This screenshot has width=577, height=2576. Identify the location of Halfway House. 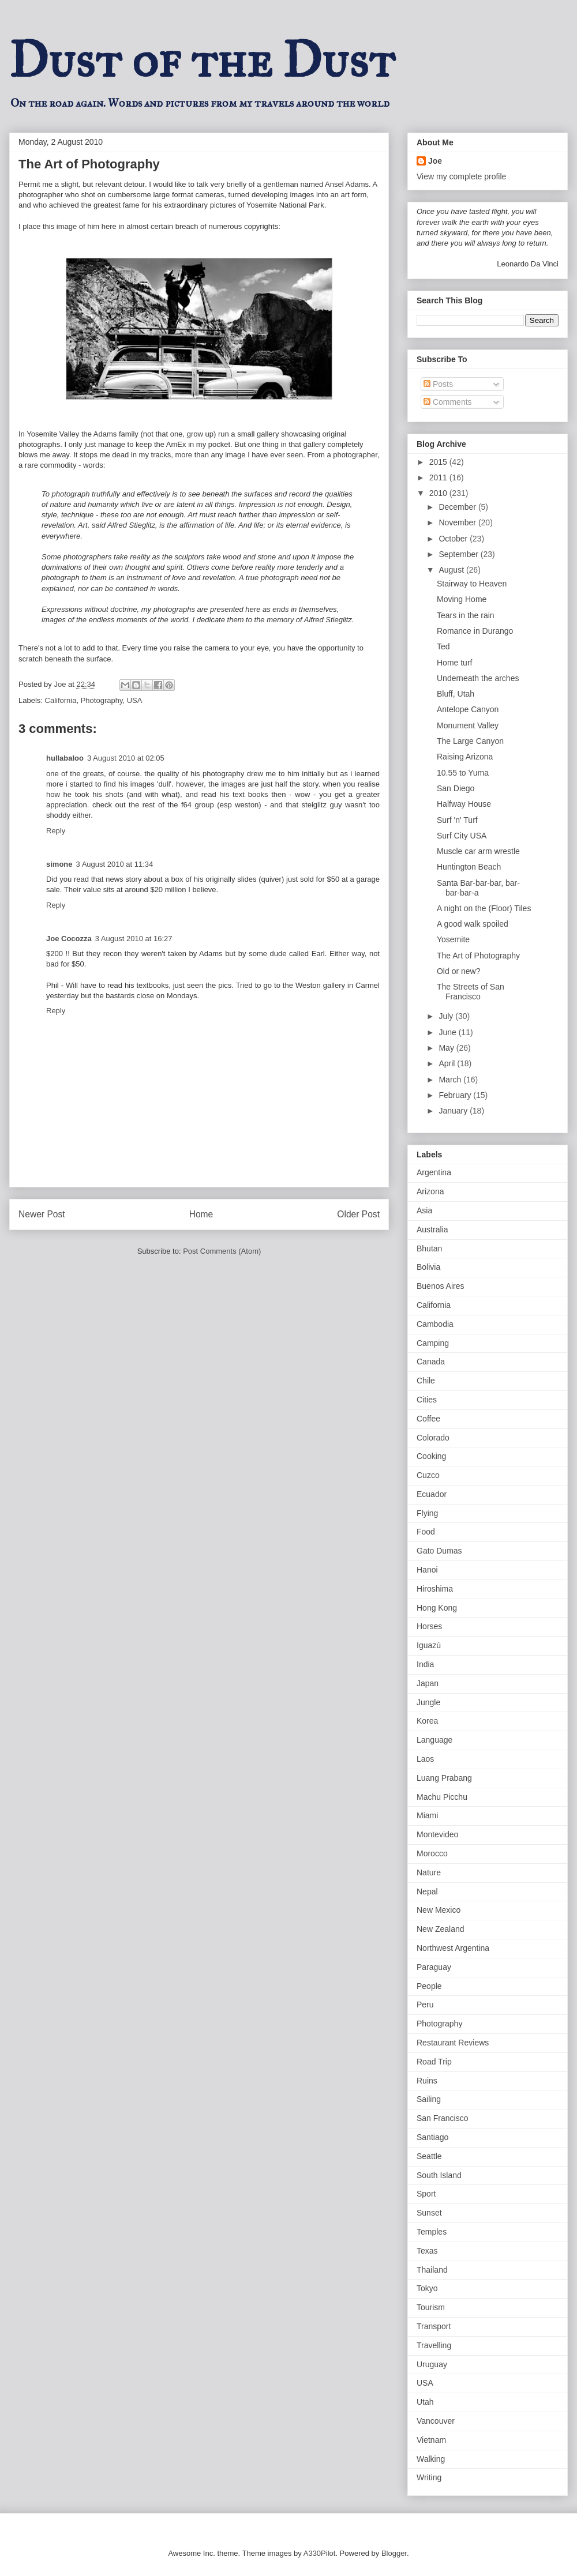
(464, 803).